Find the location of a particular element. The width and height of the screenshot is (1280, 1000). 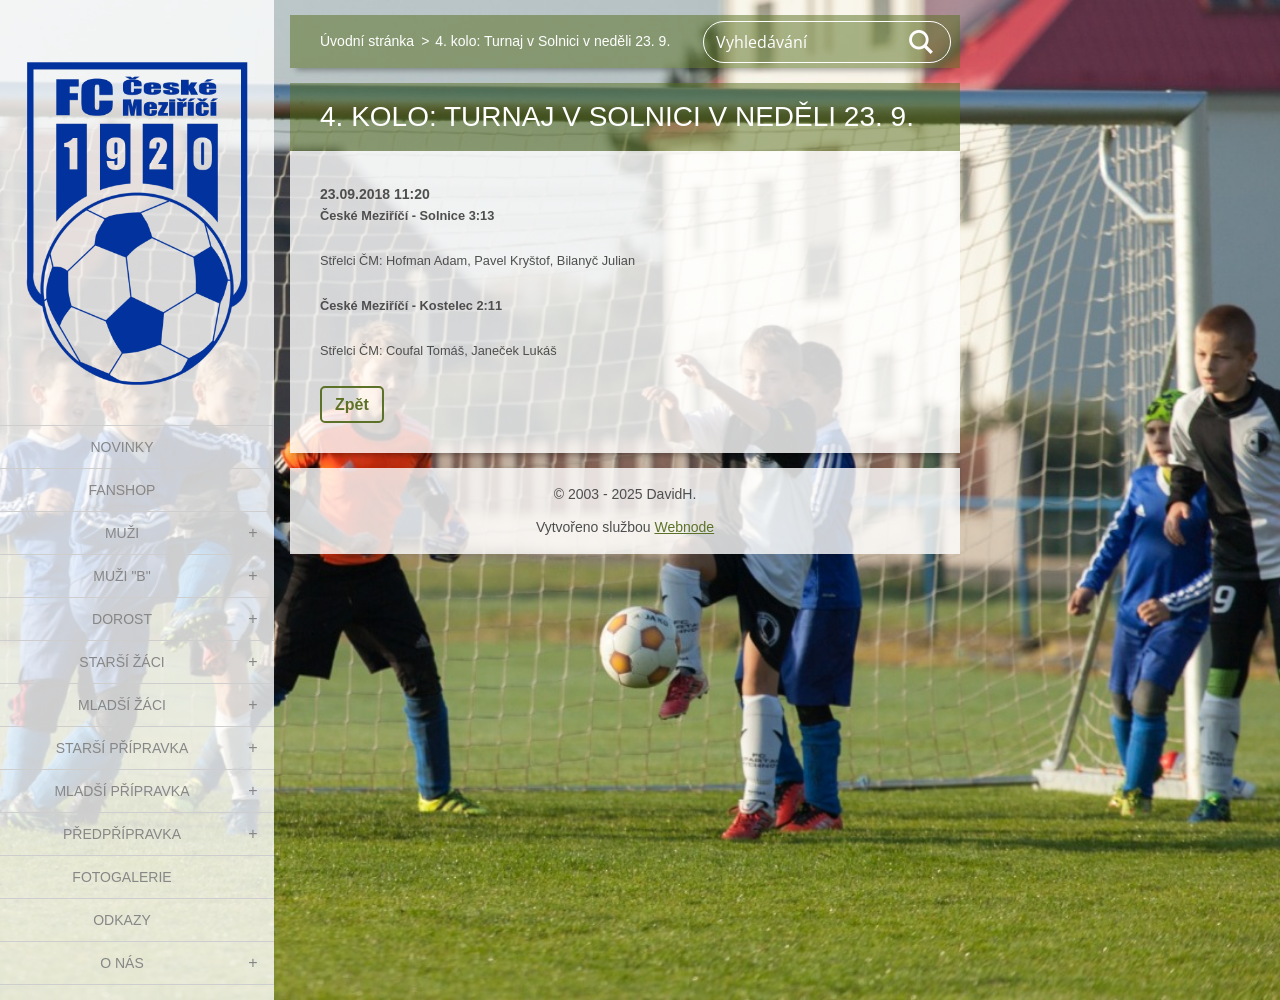

Webnode is located at coordinates (684, 527).